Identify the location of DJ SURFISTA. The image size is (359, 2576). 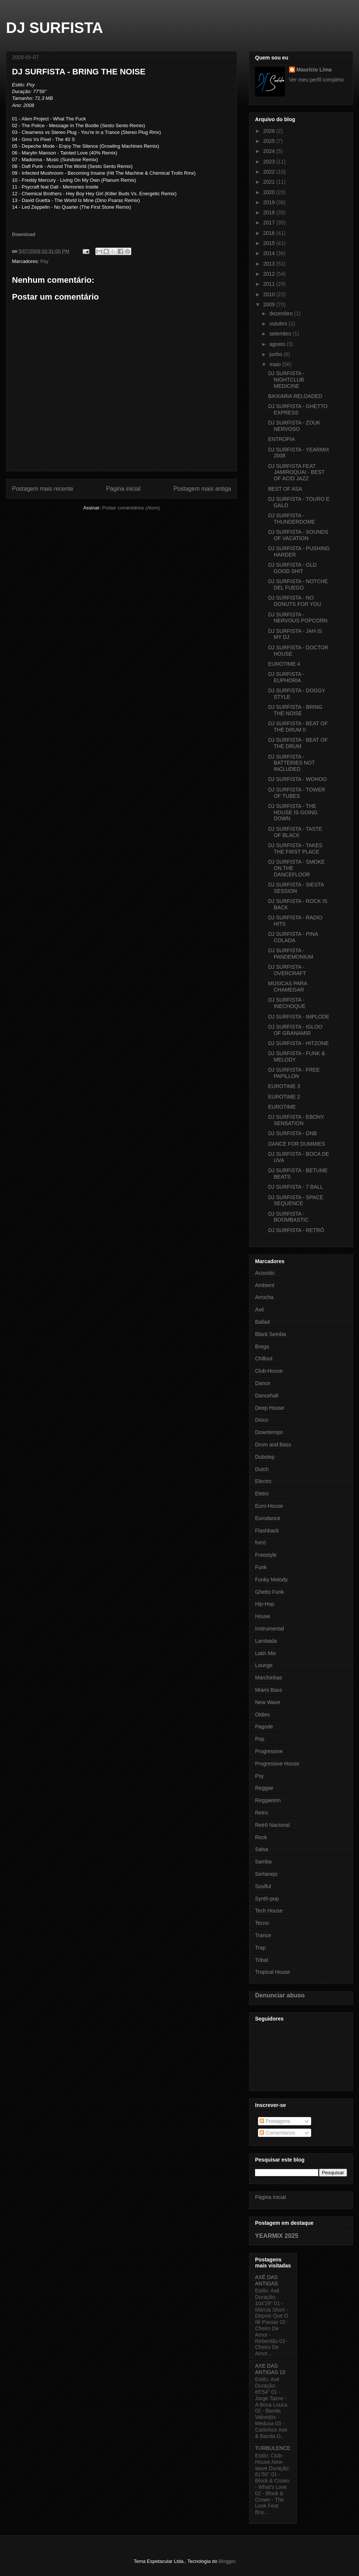
(54, 27).